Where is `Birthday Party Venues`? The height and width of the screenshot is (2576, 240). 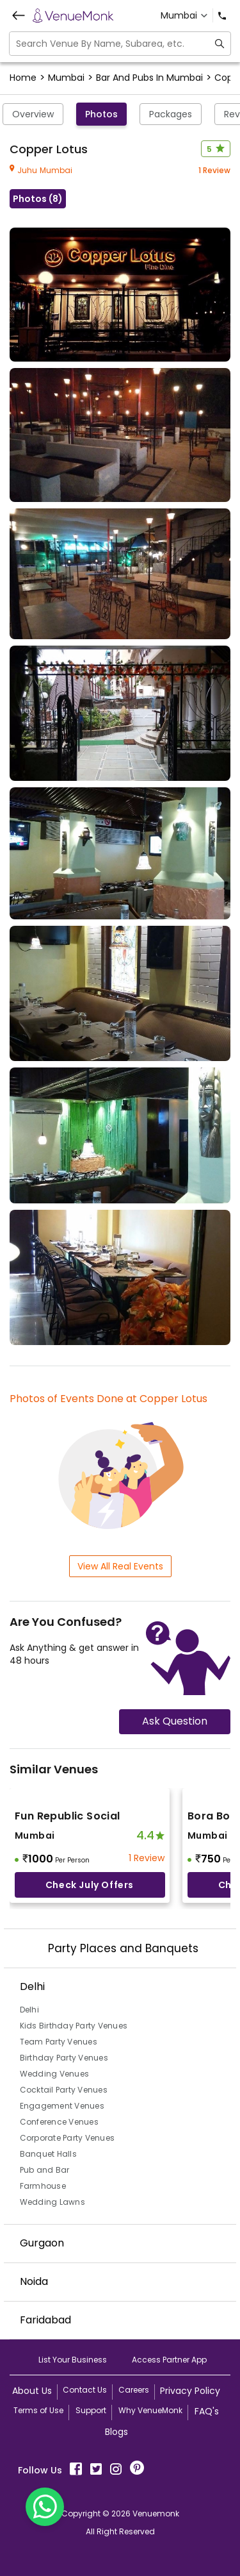
Birthday Party Venues is located at coordinates (64, 2057).